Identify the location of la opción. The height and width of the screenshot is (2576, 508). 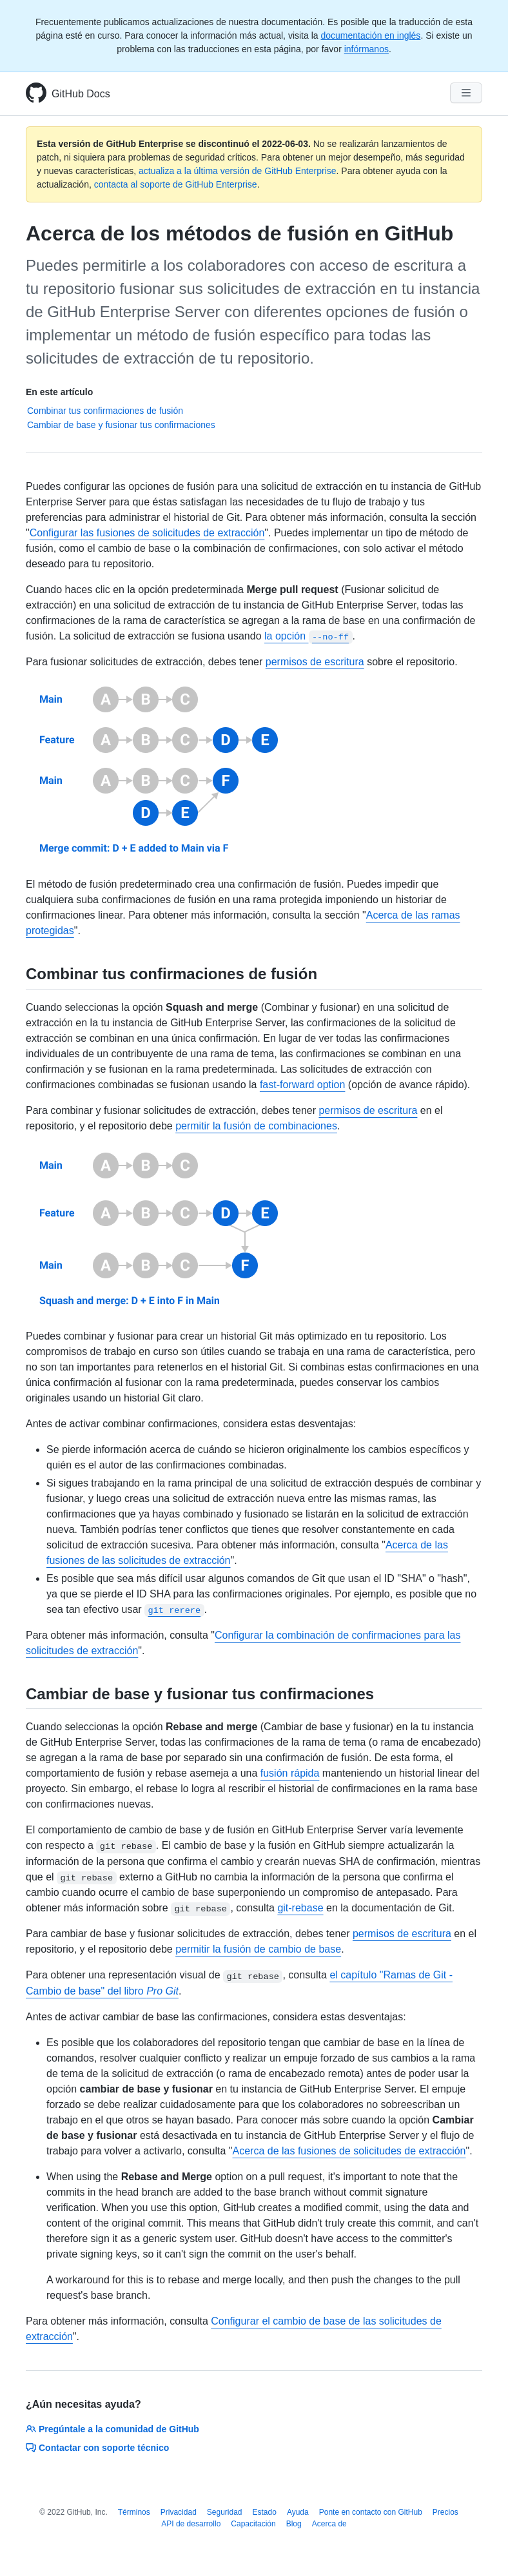
(308, 635).